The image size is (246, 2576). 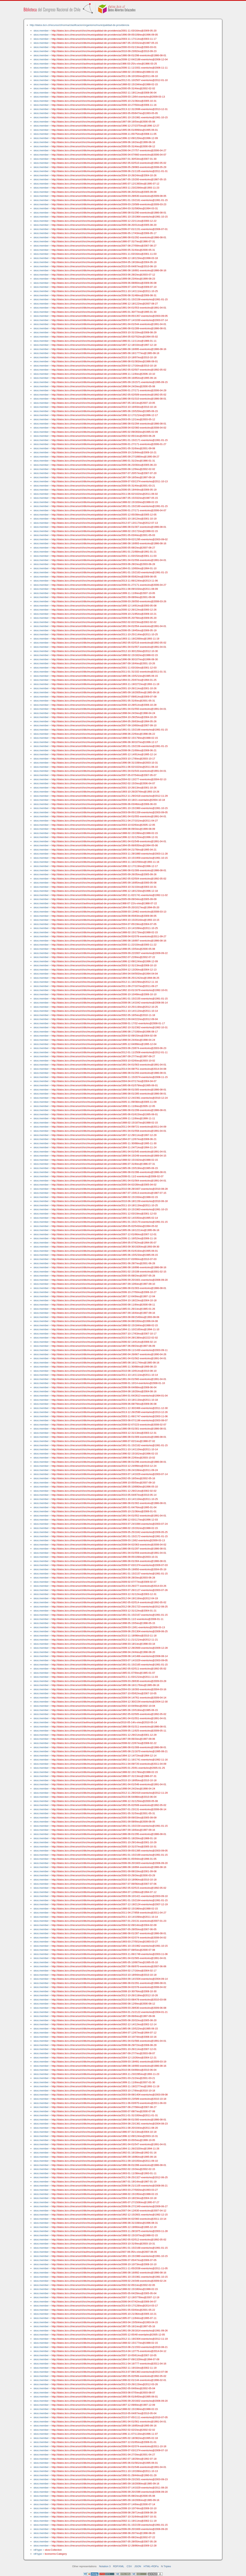 What do you see at coordinates (105, 866) in the screenshot?
I see `http://datos.bcn.cl/recurso/cl/orz/municipalidad-de-providencia/1996-12-17/119/es@1996-12-17` at bounding box center [105, 866].